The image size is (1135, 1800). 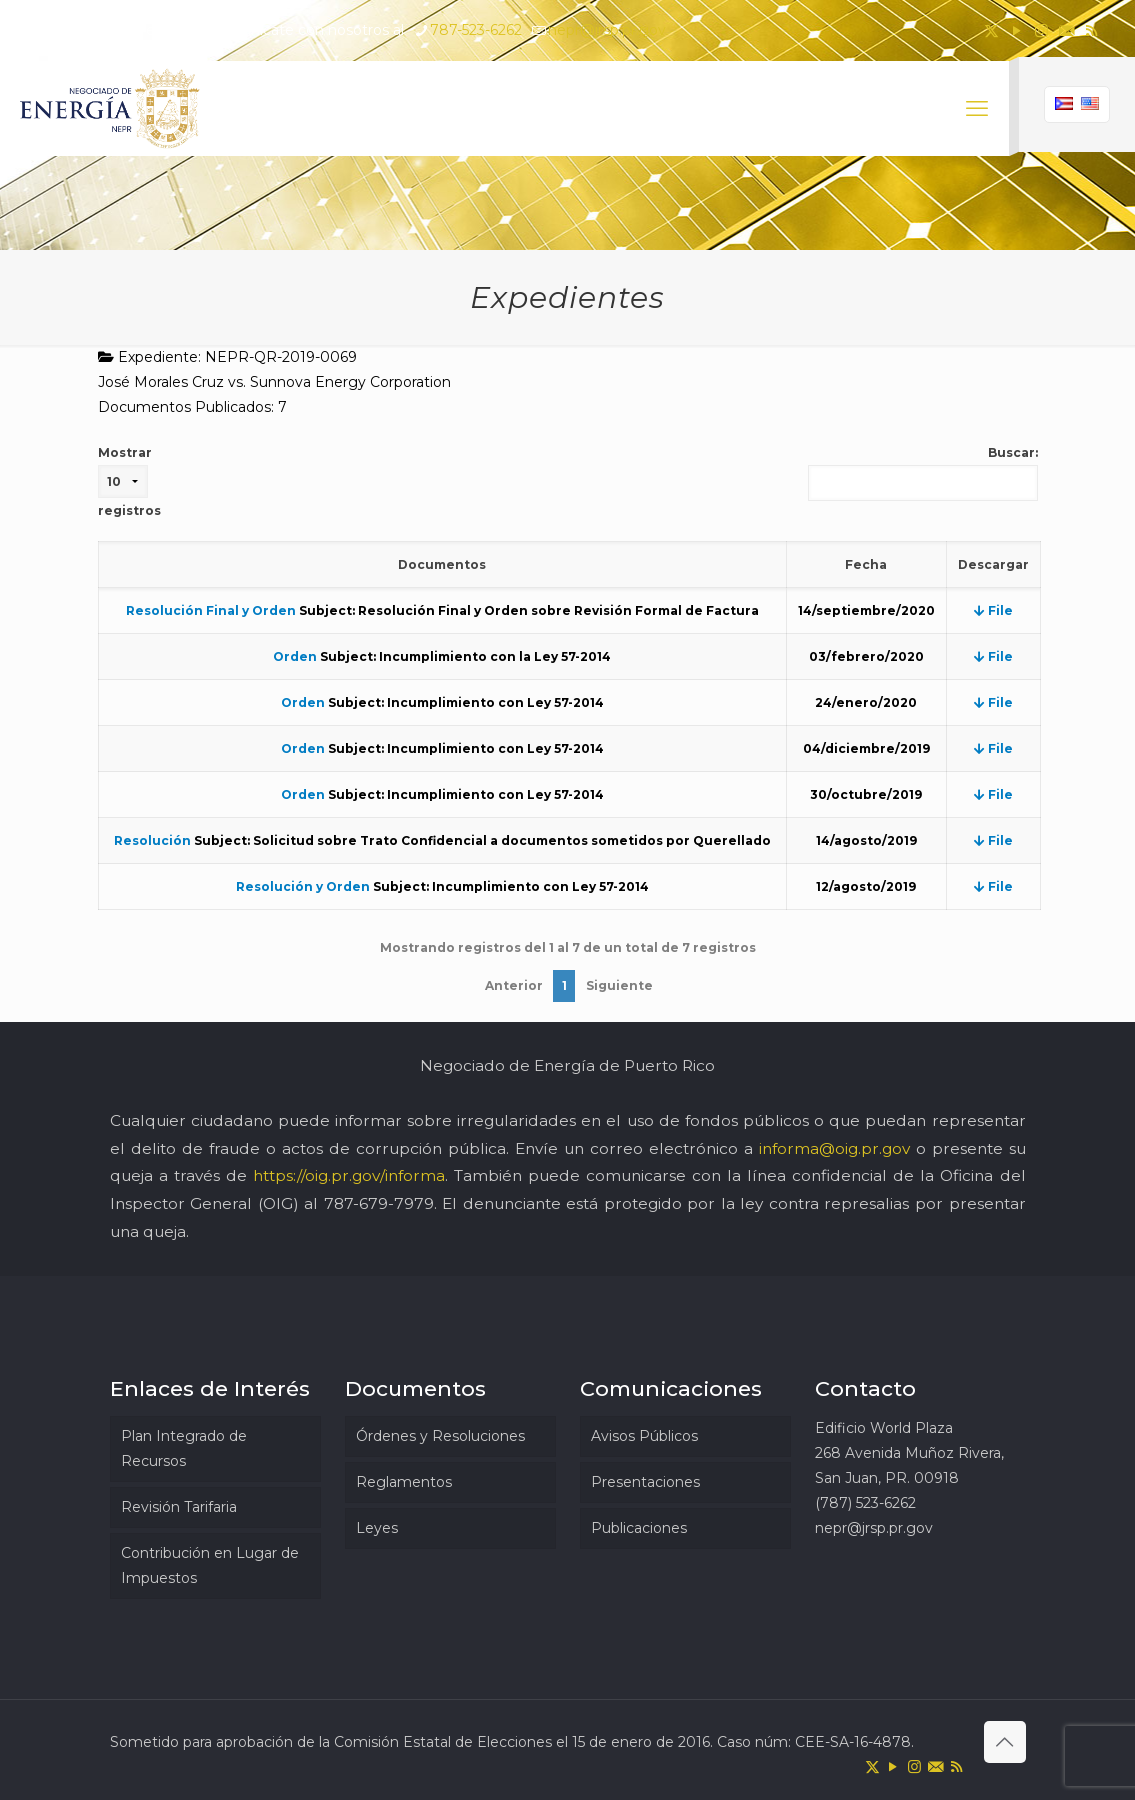 I want to click on [Instagram icon], so click(x=1041, y=30).